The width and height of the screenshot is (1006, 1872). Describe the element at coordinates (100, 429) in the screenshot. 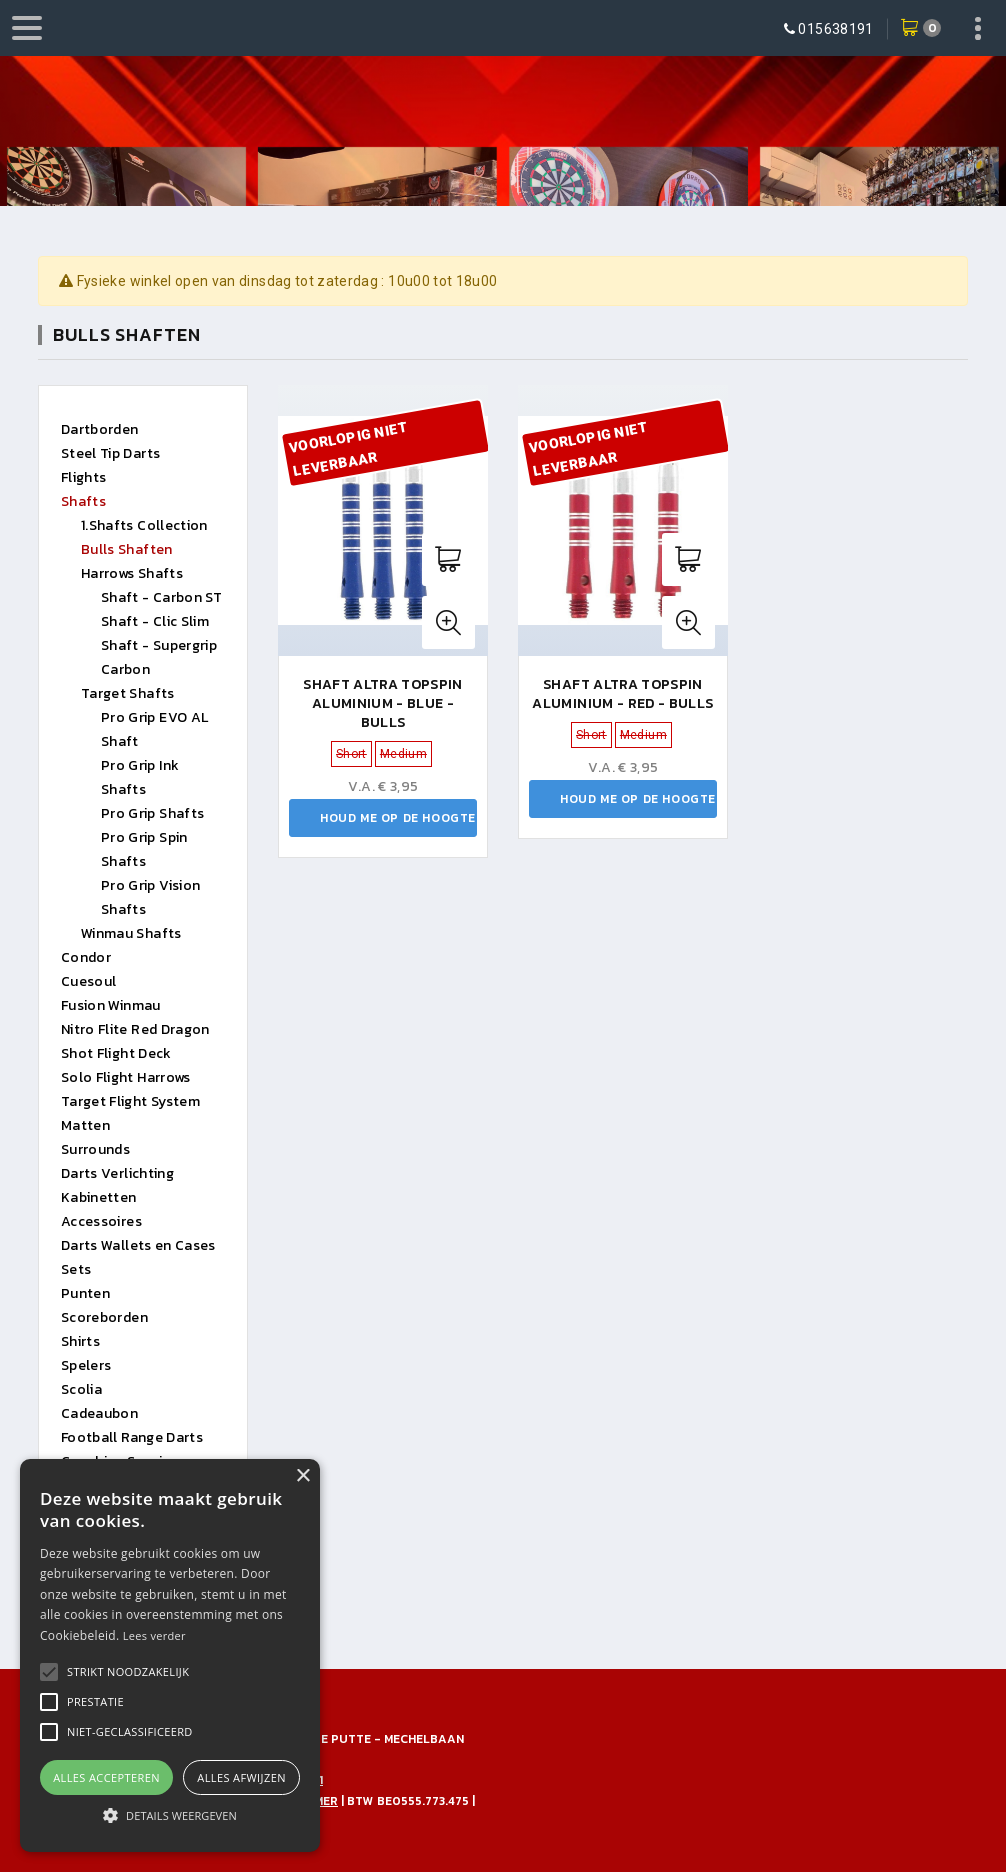

I see `Dartborden` at that location.